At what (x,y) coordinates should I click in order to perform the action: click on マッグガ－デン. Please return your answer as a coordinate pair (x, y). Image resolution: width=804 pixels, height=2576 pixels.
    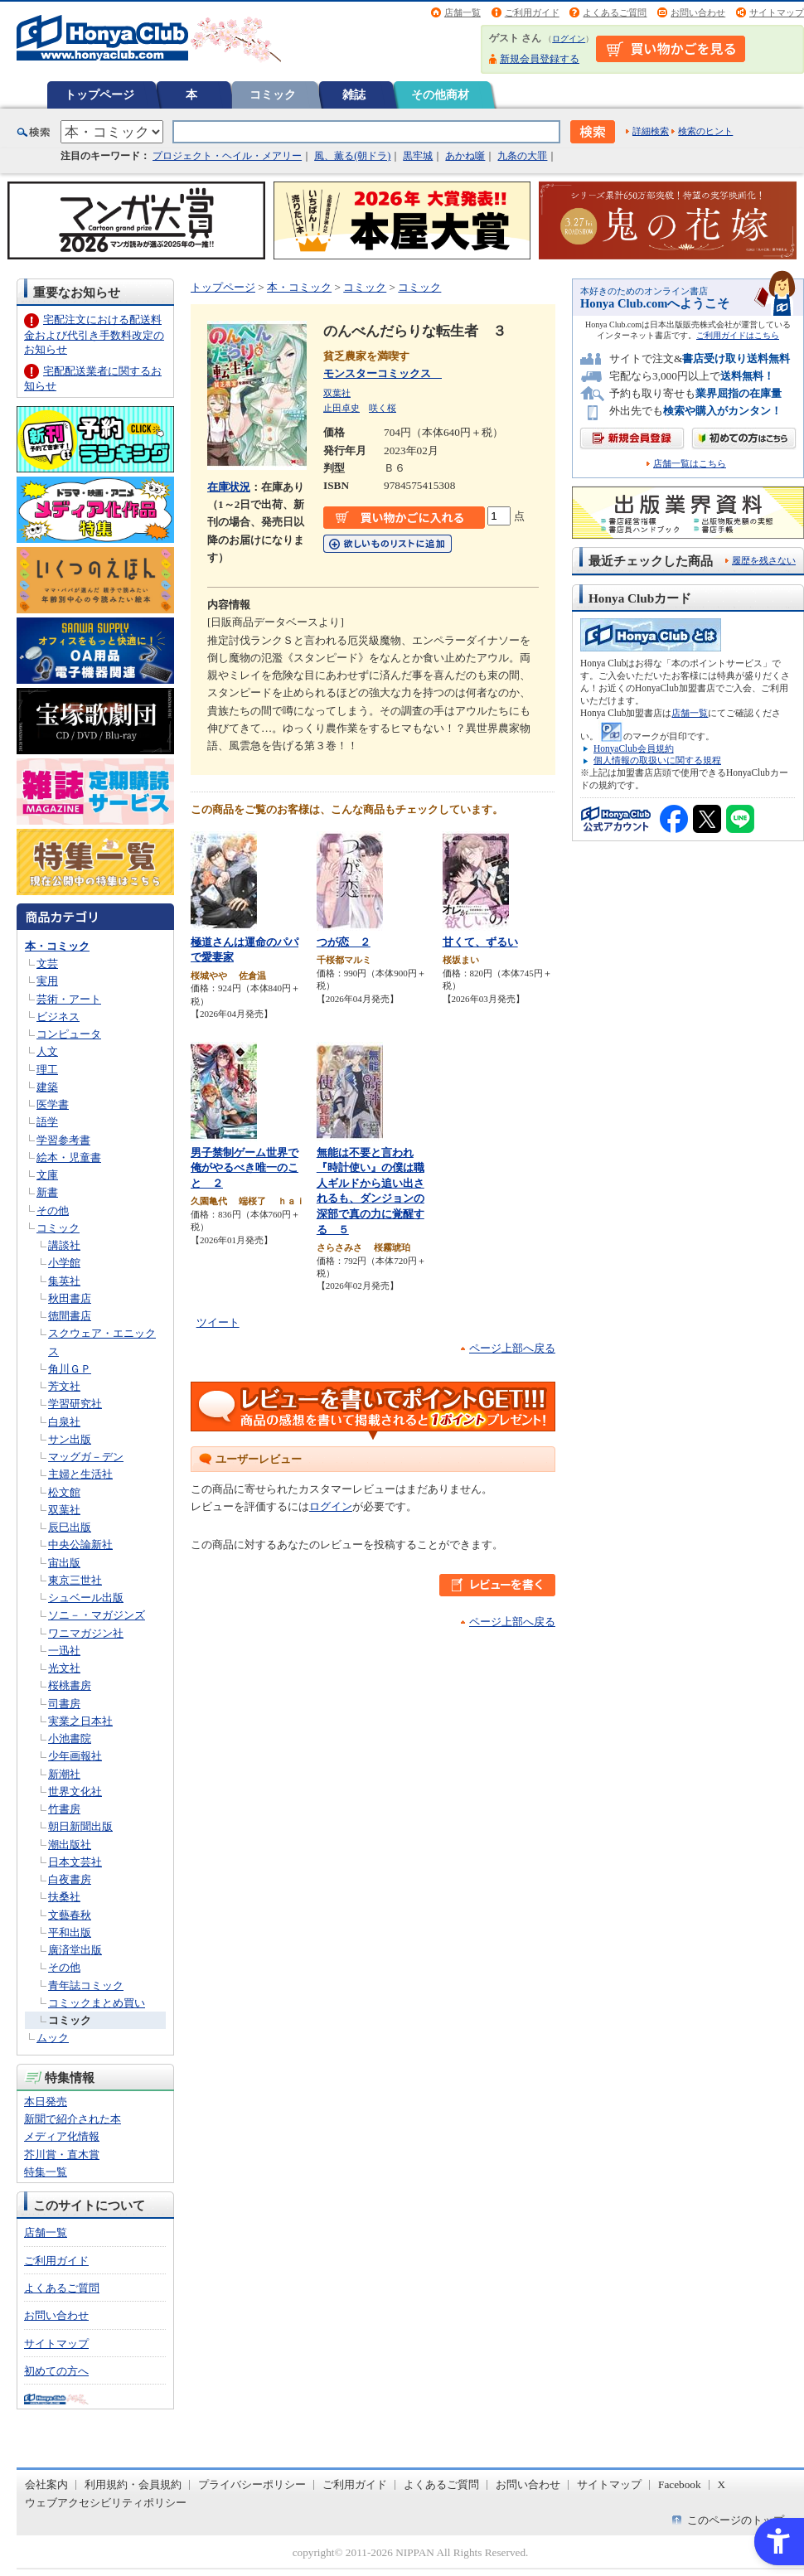
    Looking at the image, I should click on (86, 1456).